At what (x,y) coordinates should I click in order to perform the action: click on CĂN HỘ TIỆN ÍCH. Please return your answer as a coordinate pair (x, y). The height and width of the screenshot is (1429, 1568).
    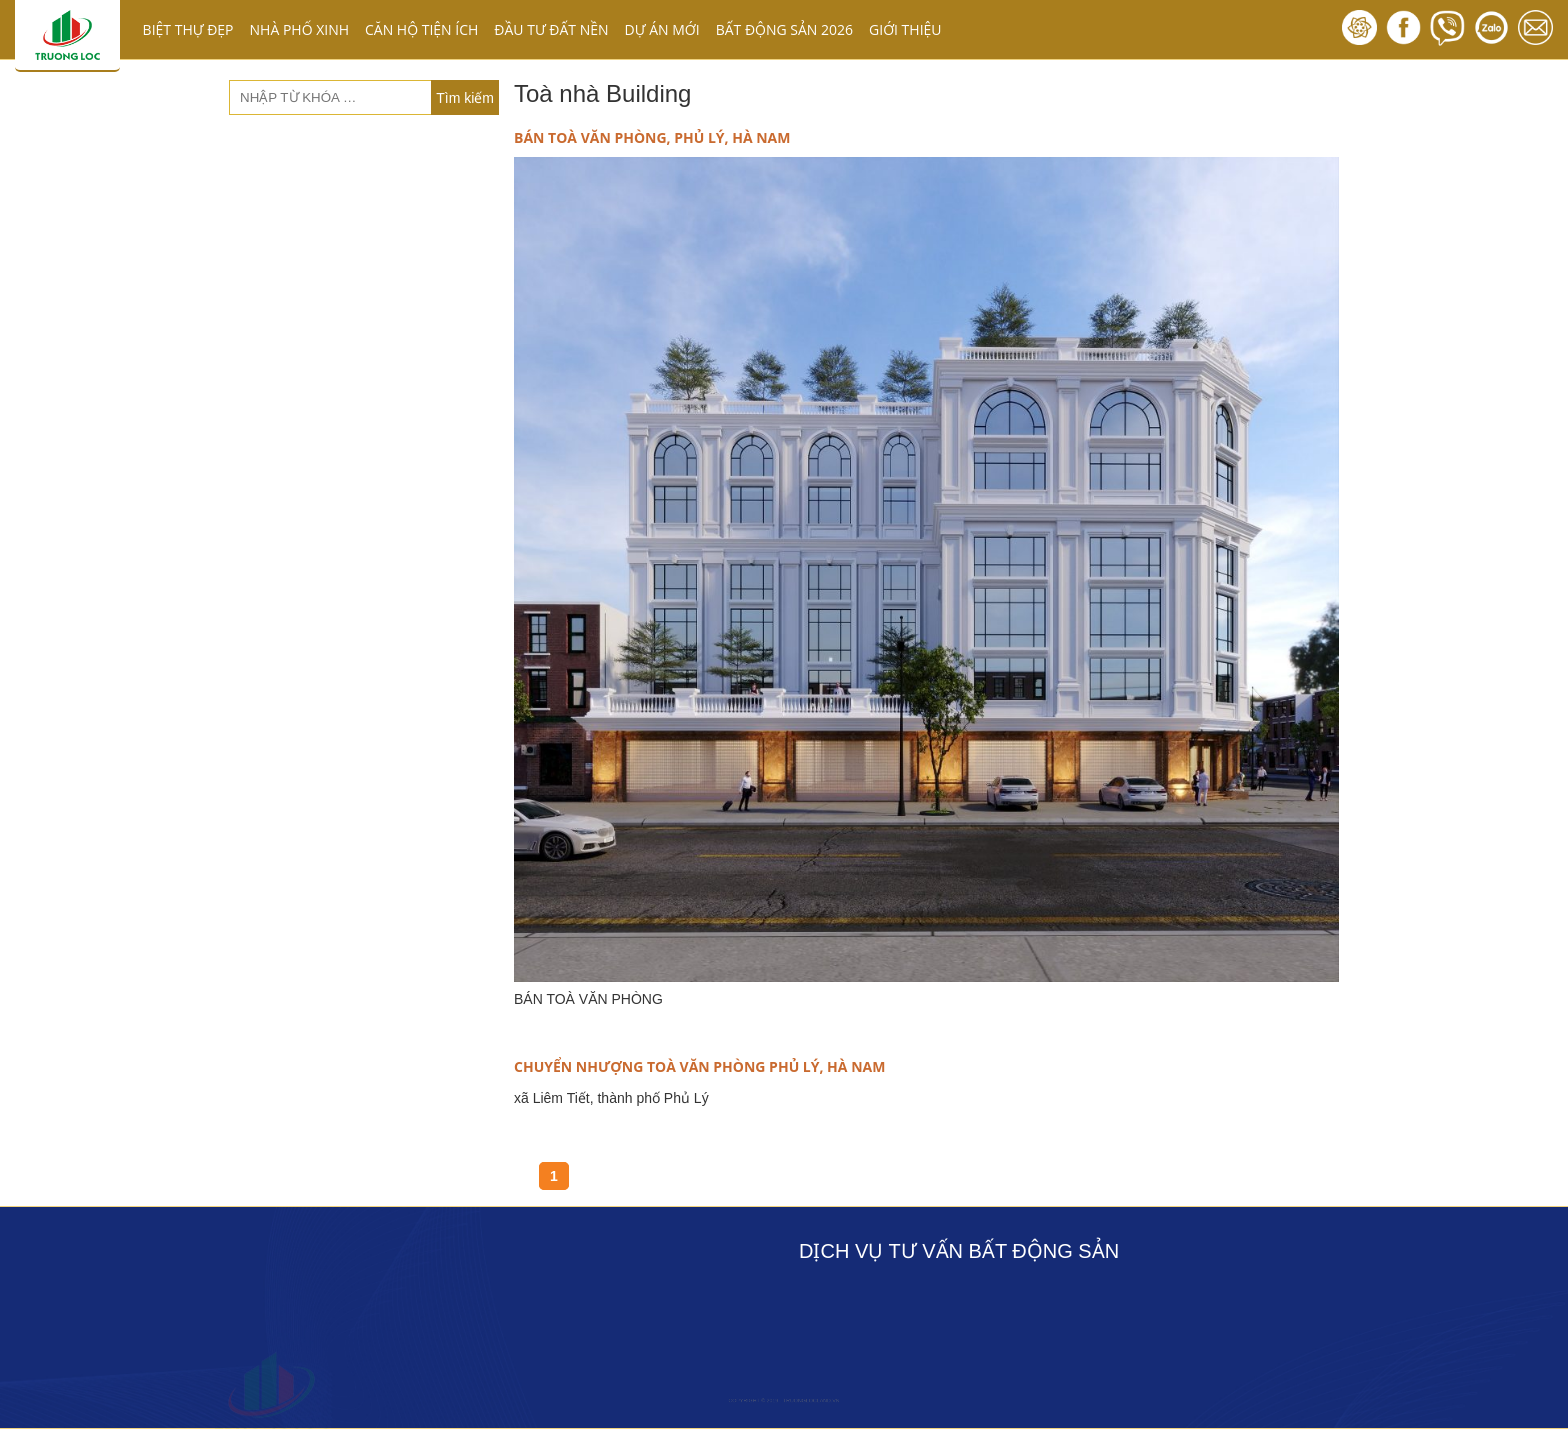
    Looking at the image, I should click on (421, 29).